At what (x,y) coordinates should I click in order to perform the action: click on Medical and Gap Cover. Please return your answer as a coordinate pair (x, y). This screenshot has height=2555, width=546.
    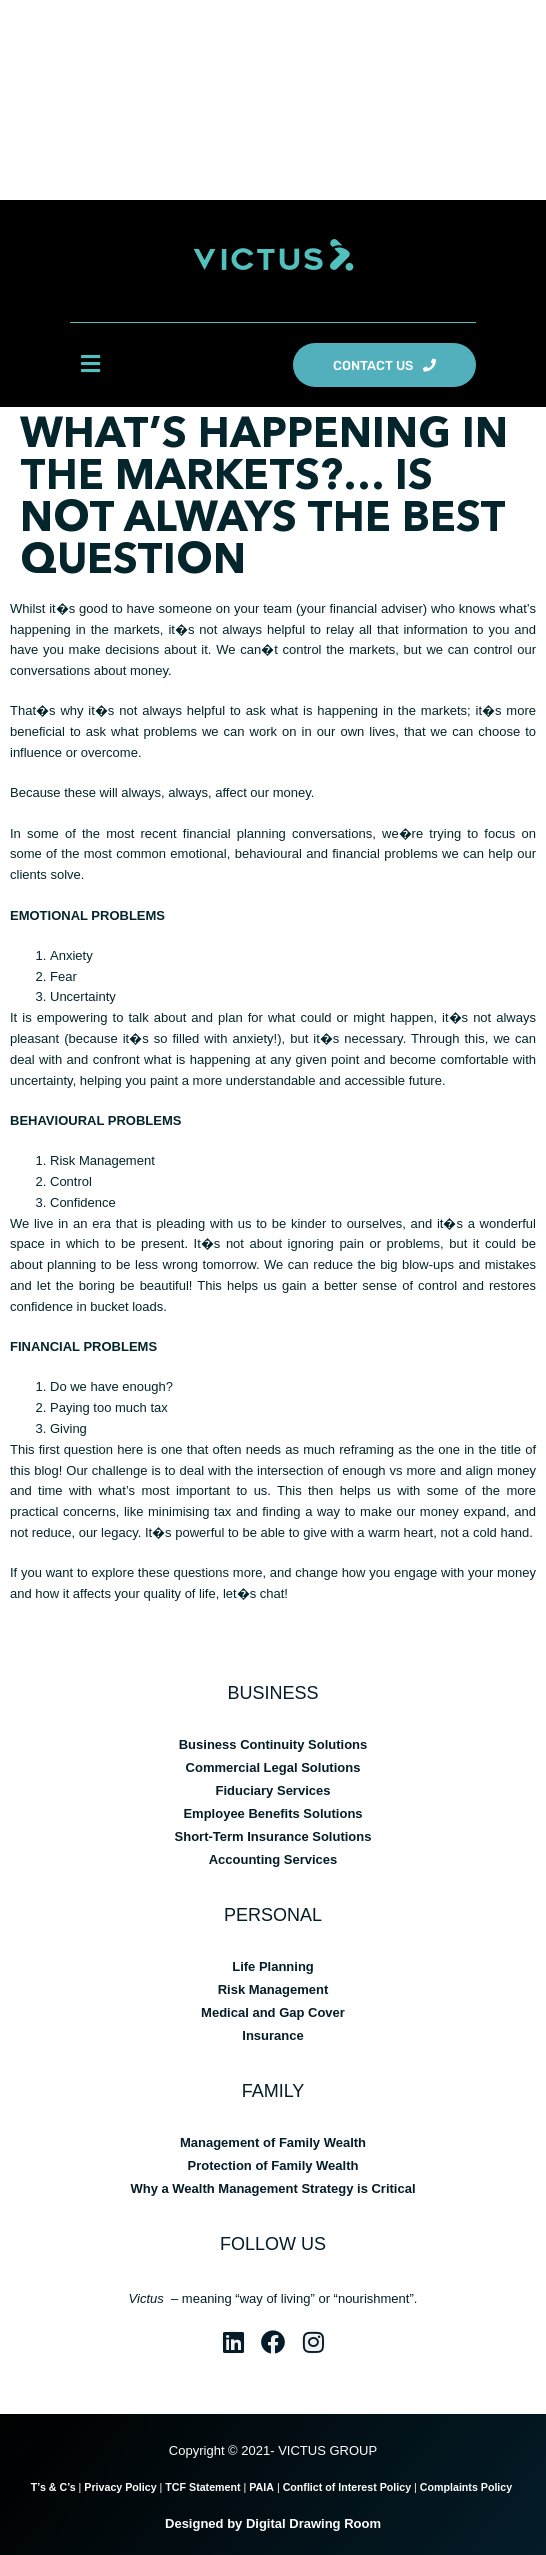
    Looking at the image, I should click on (273, 2012).